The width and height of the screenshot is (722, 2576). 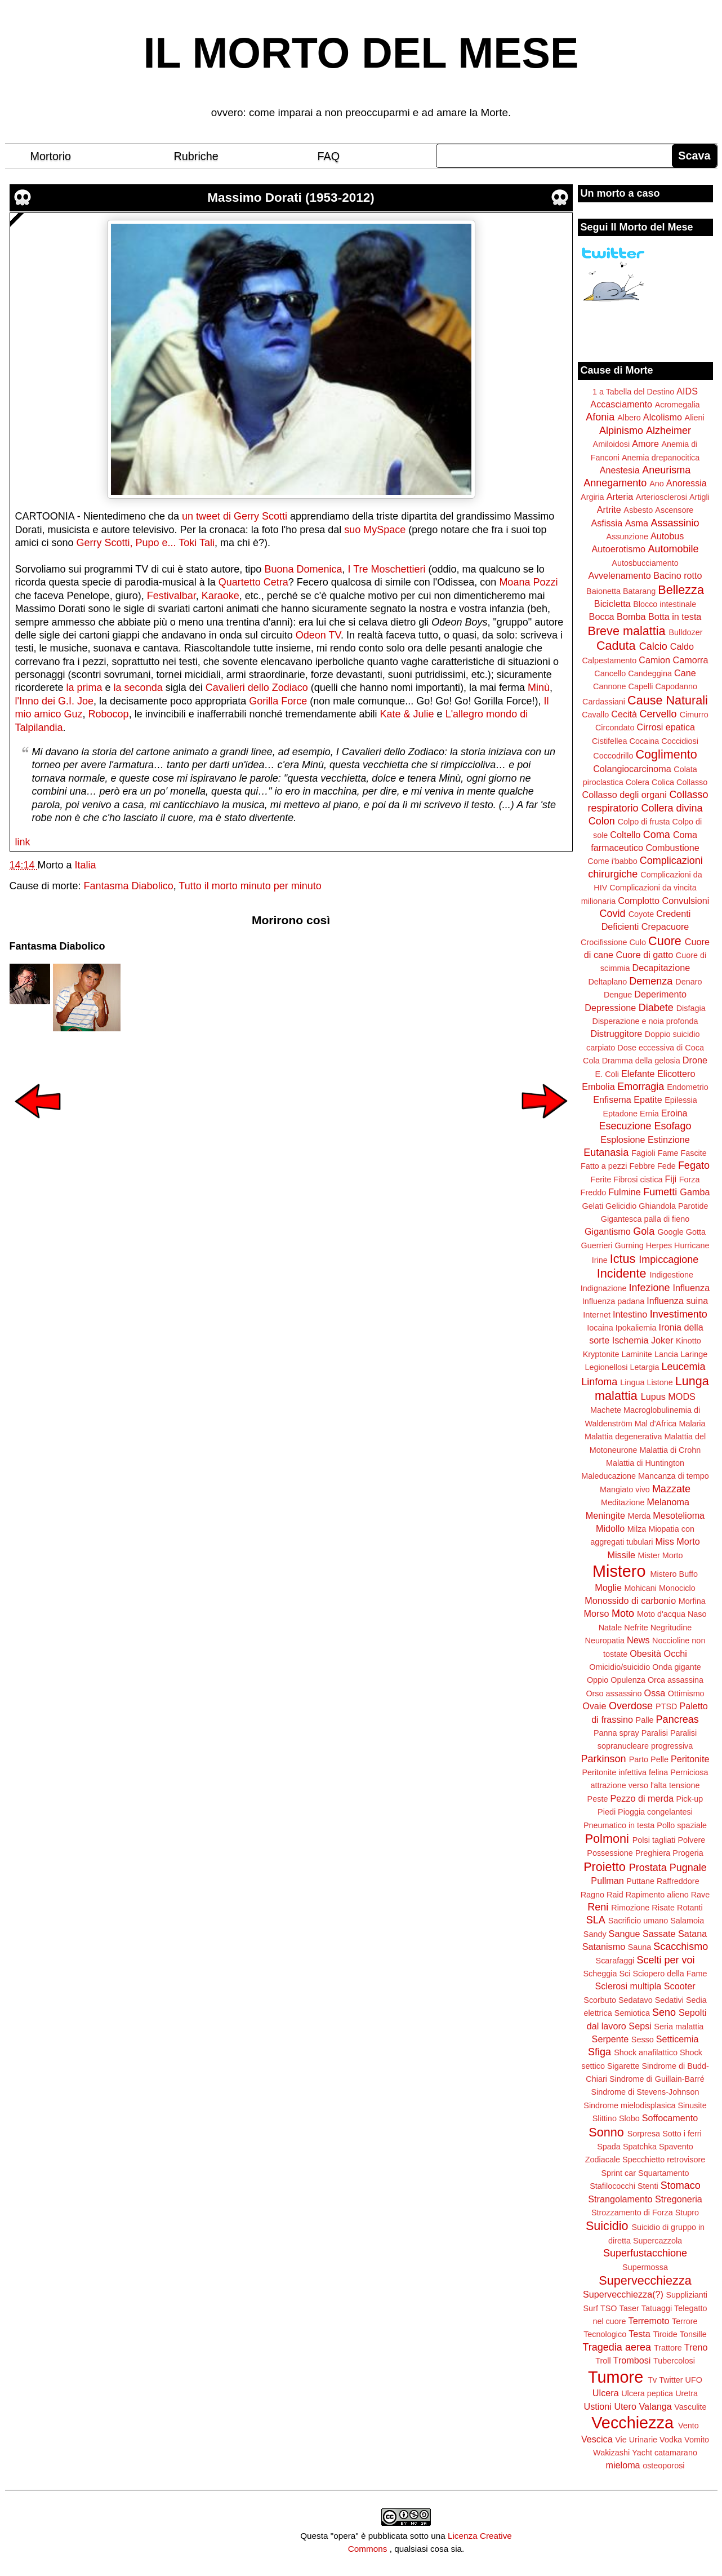 I want to click on Influenza padana, so click(x=613, y=1301).